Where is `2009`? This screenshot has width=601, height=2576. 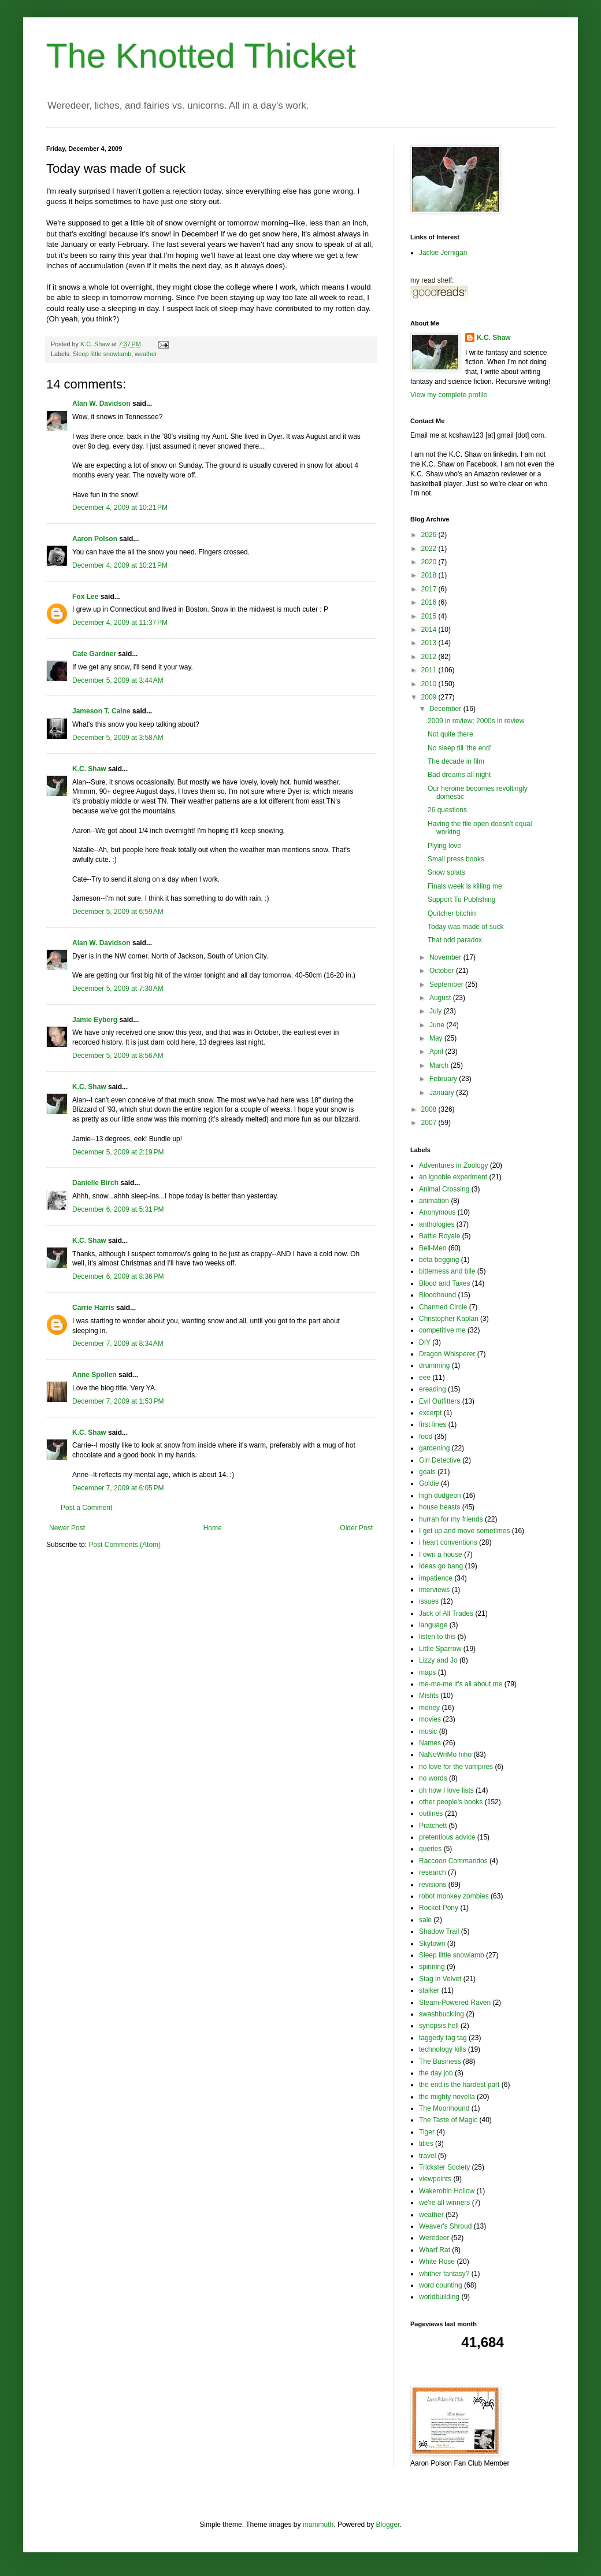
2009 is located at coordinates (430, 697).